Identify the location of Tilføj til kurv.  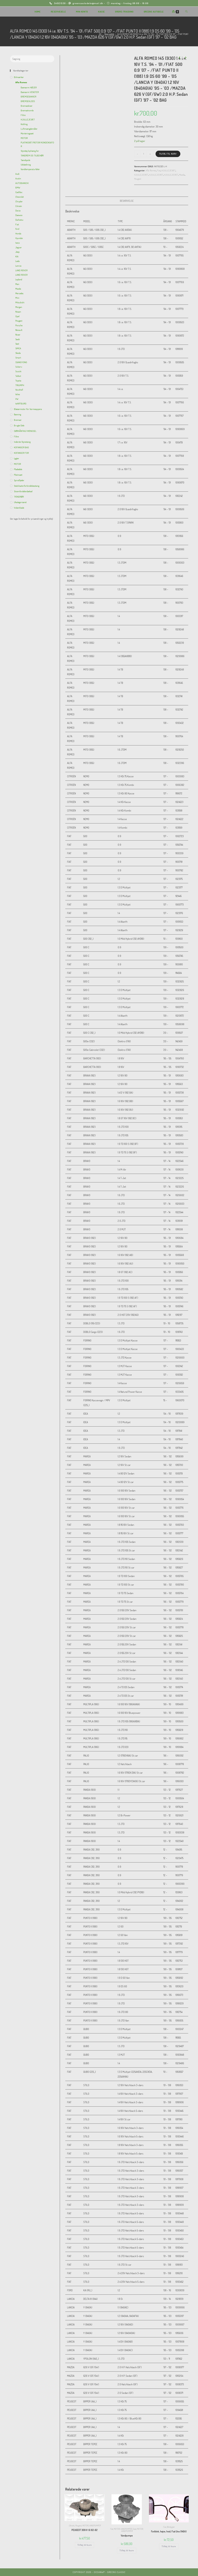
(168, 153).